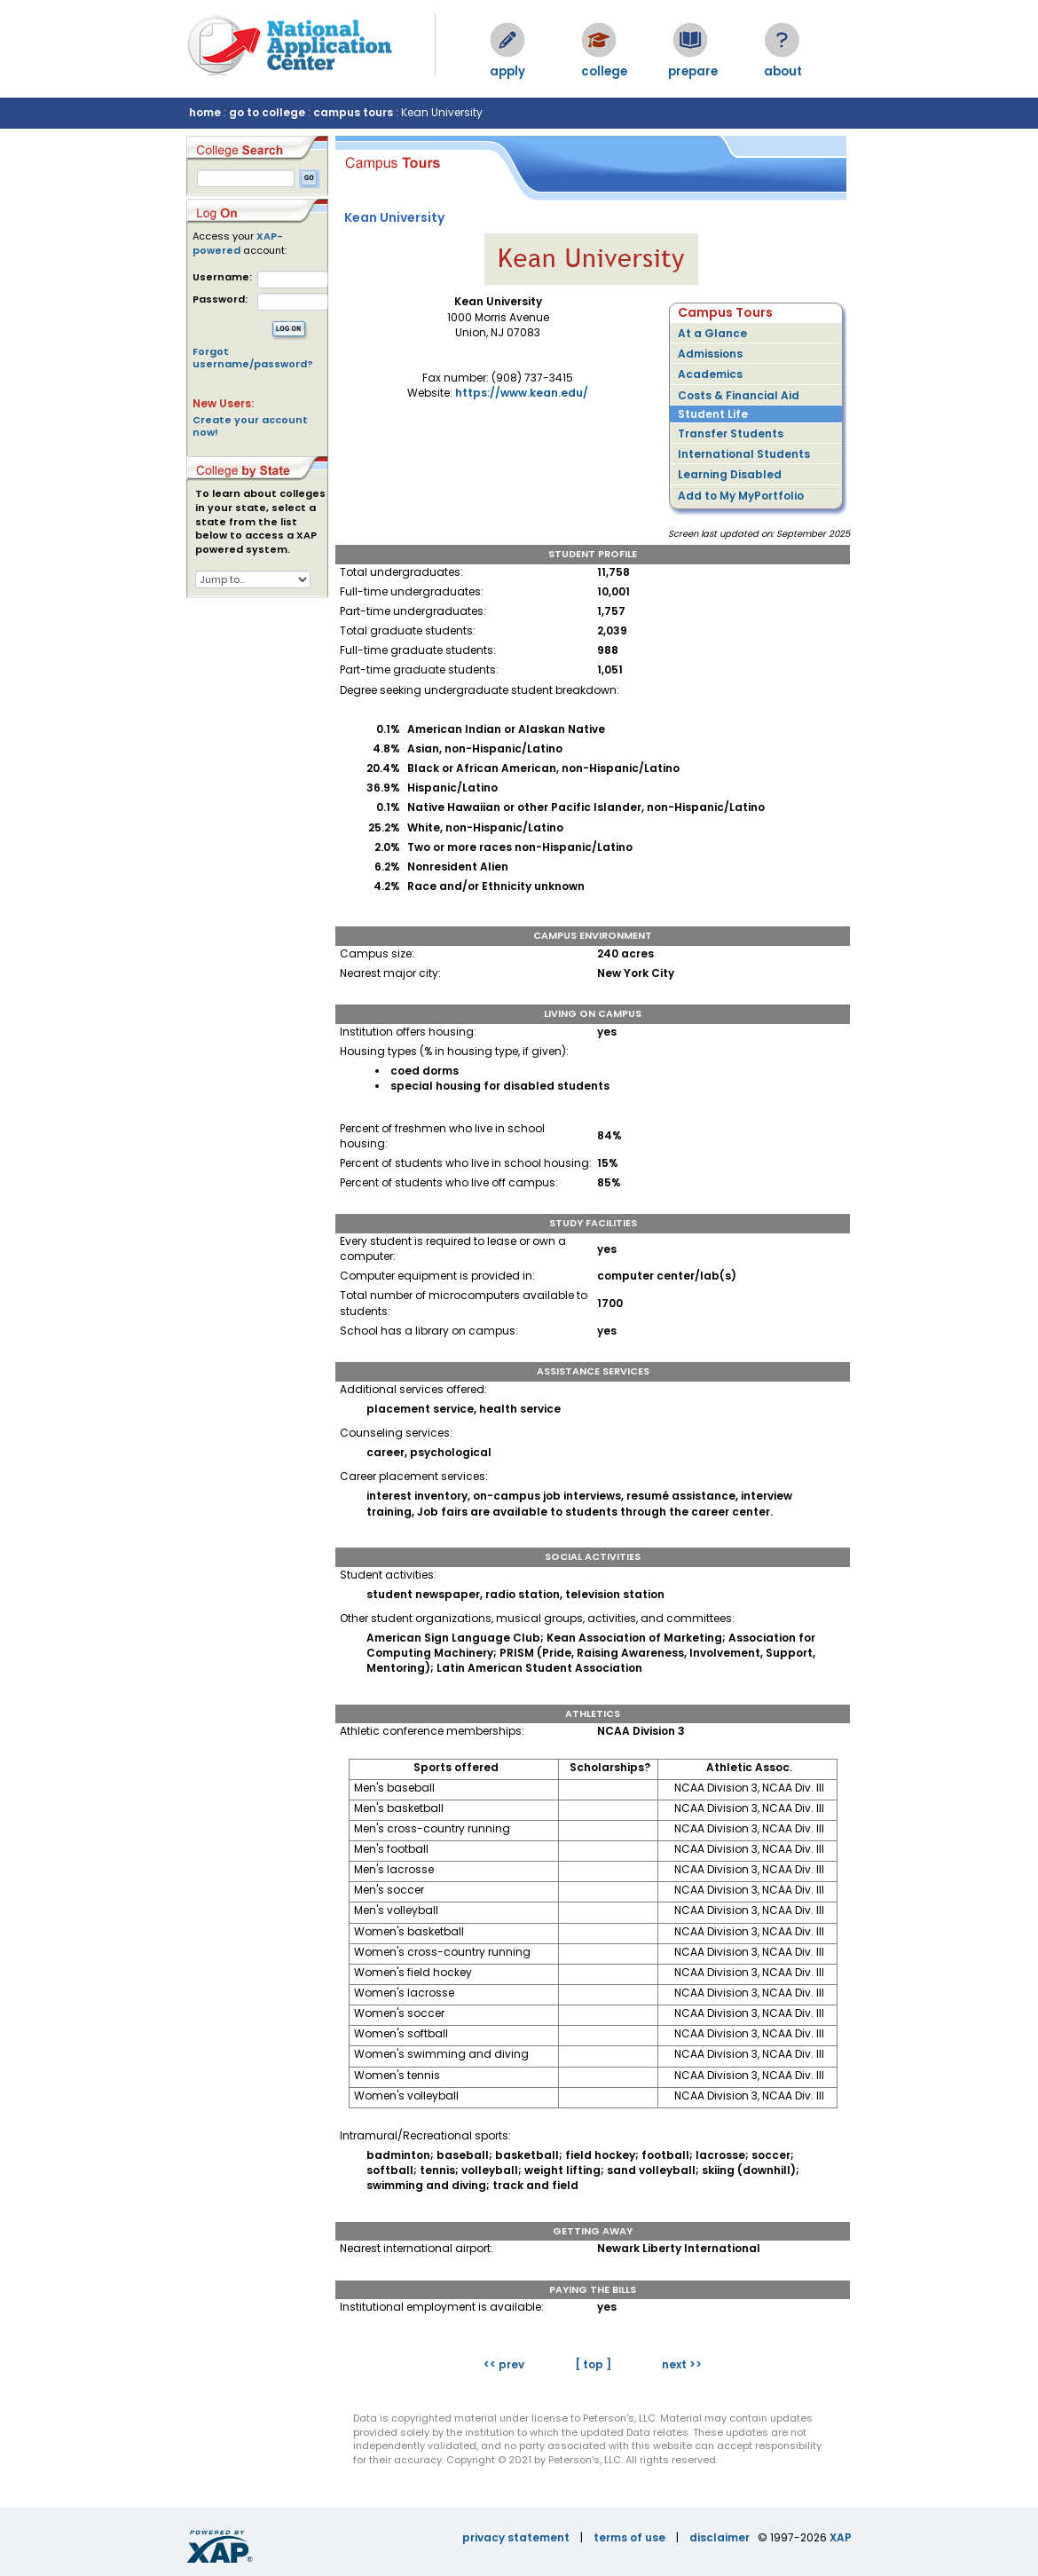  I want to click on XAP-powered, so click(238, 243).